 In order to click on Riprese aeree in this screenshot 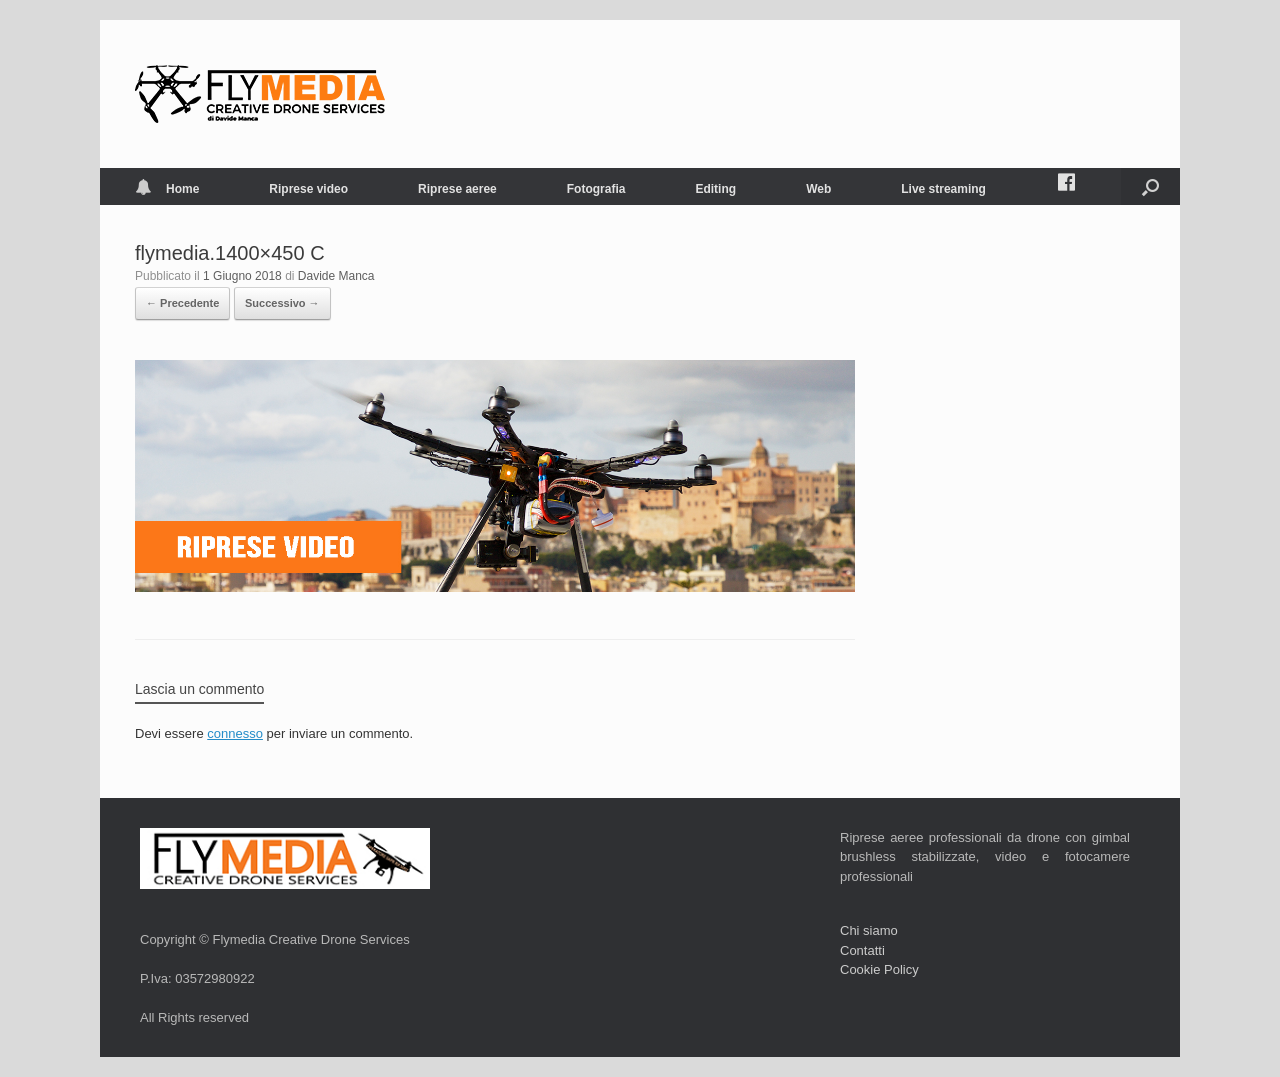, I will do `click(457, 189)`.